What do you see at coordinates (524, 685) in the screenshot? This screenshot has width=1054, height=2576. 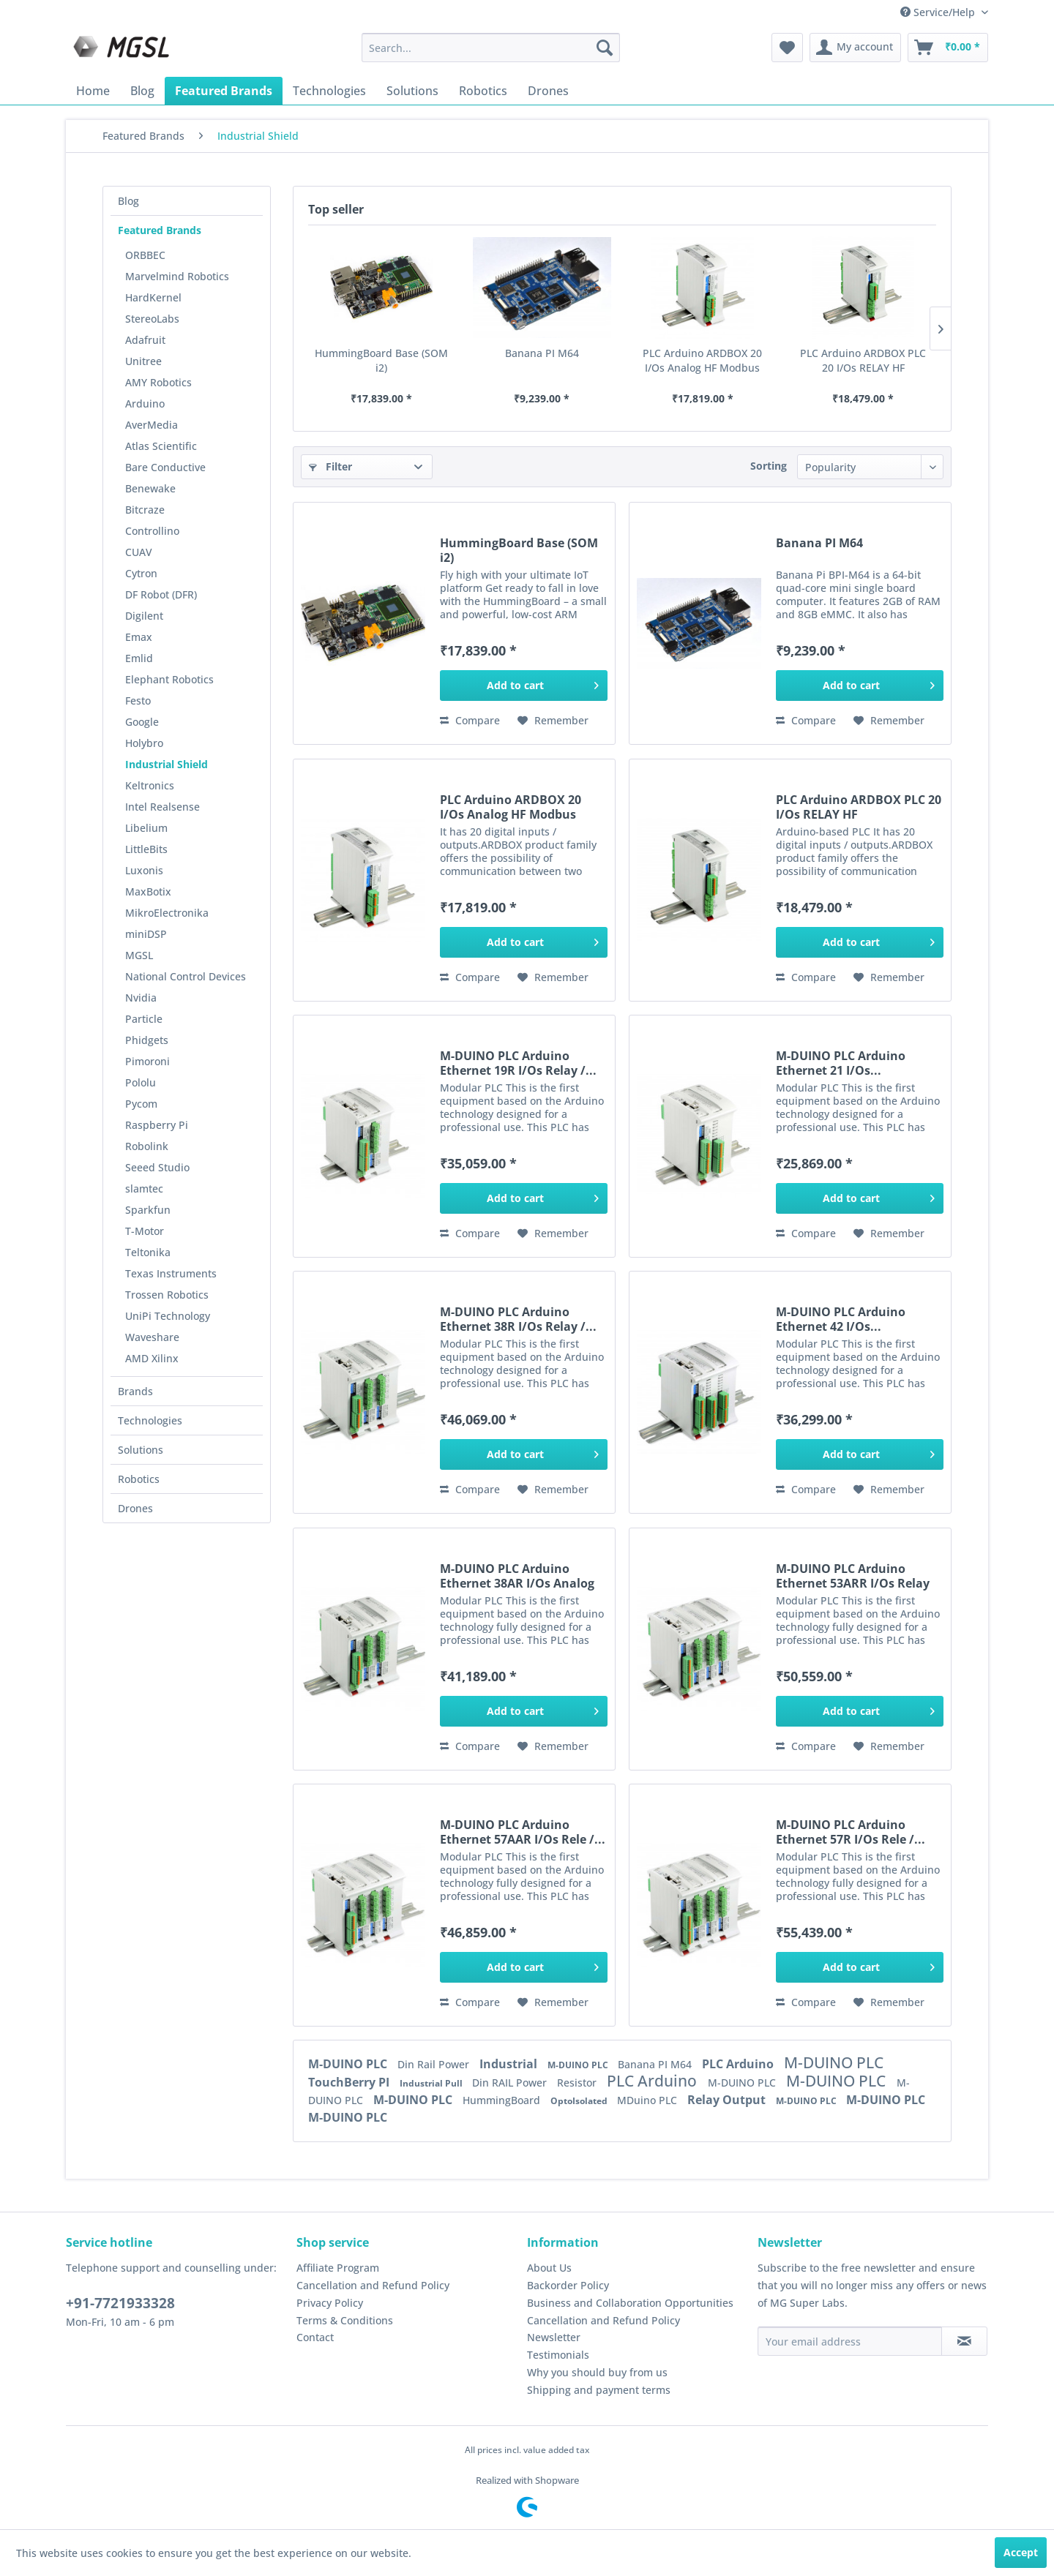 I see `[Add to cart]` at bounding box center [524, 685].